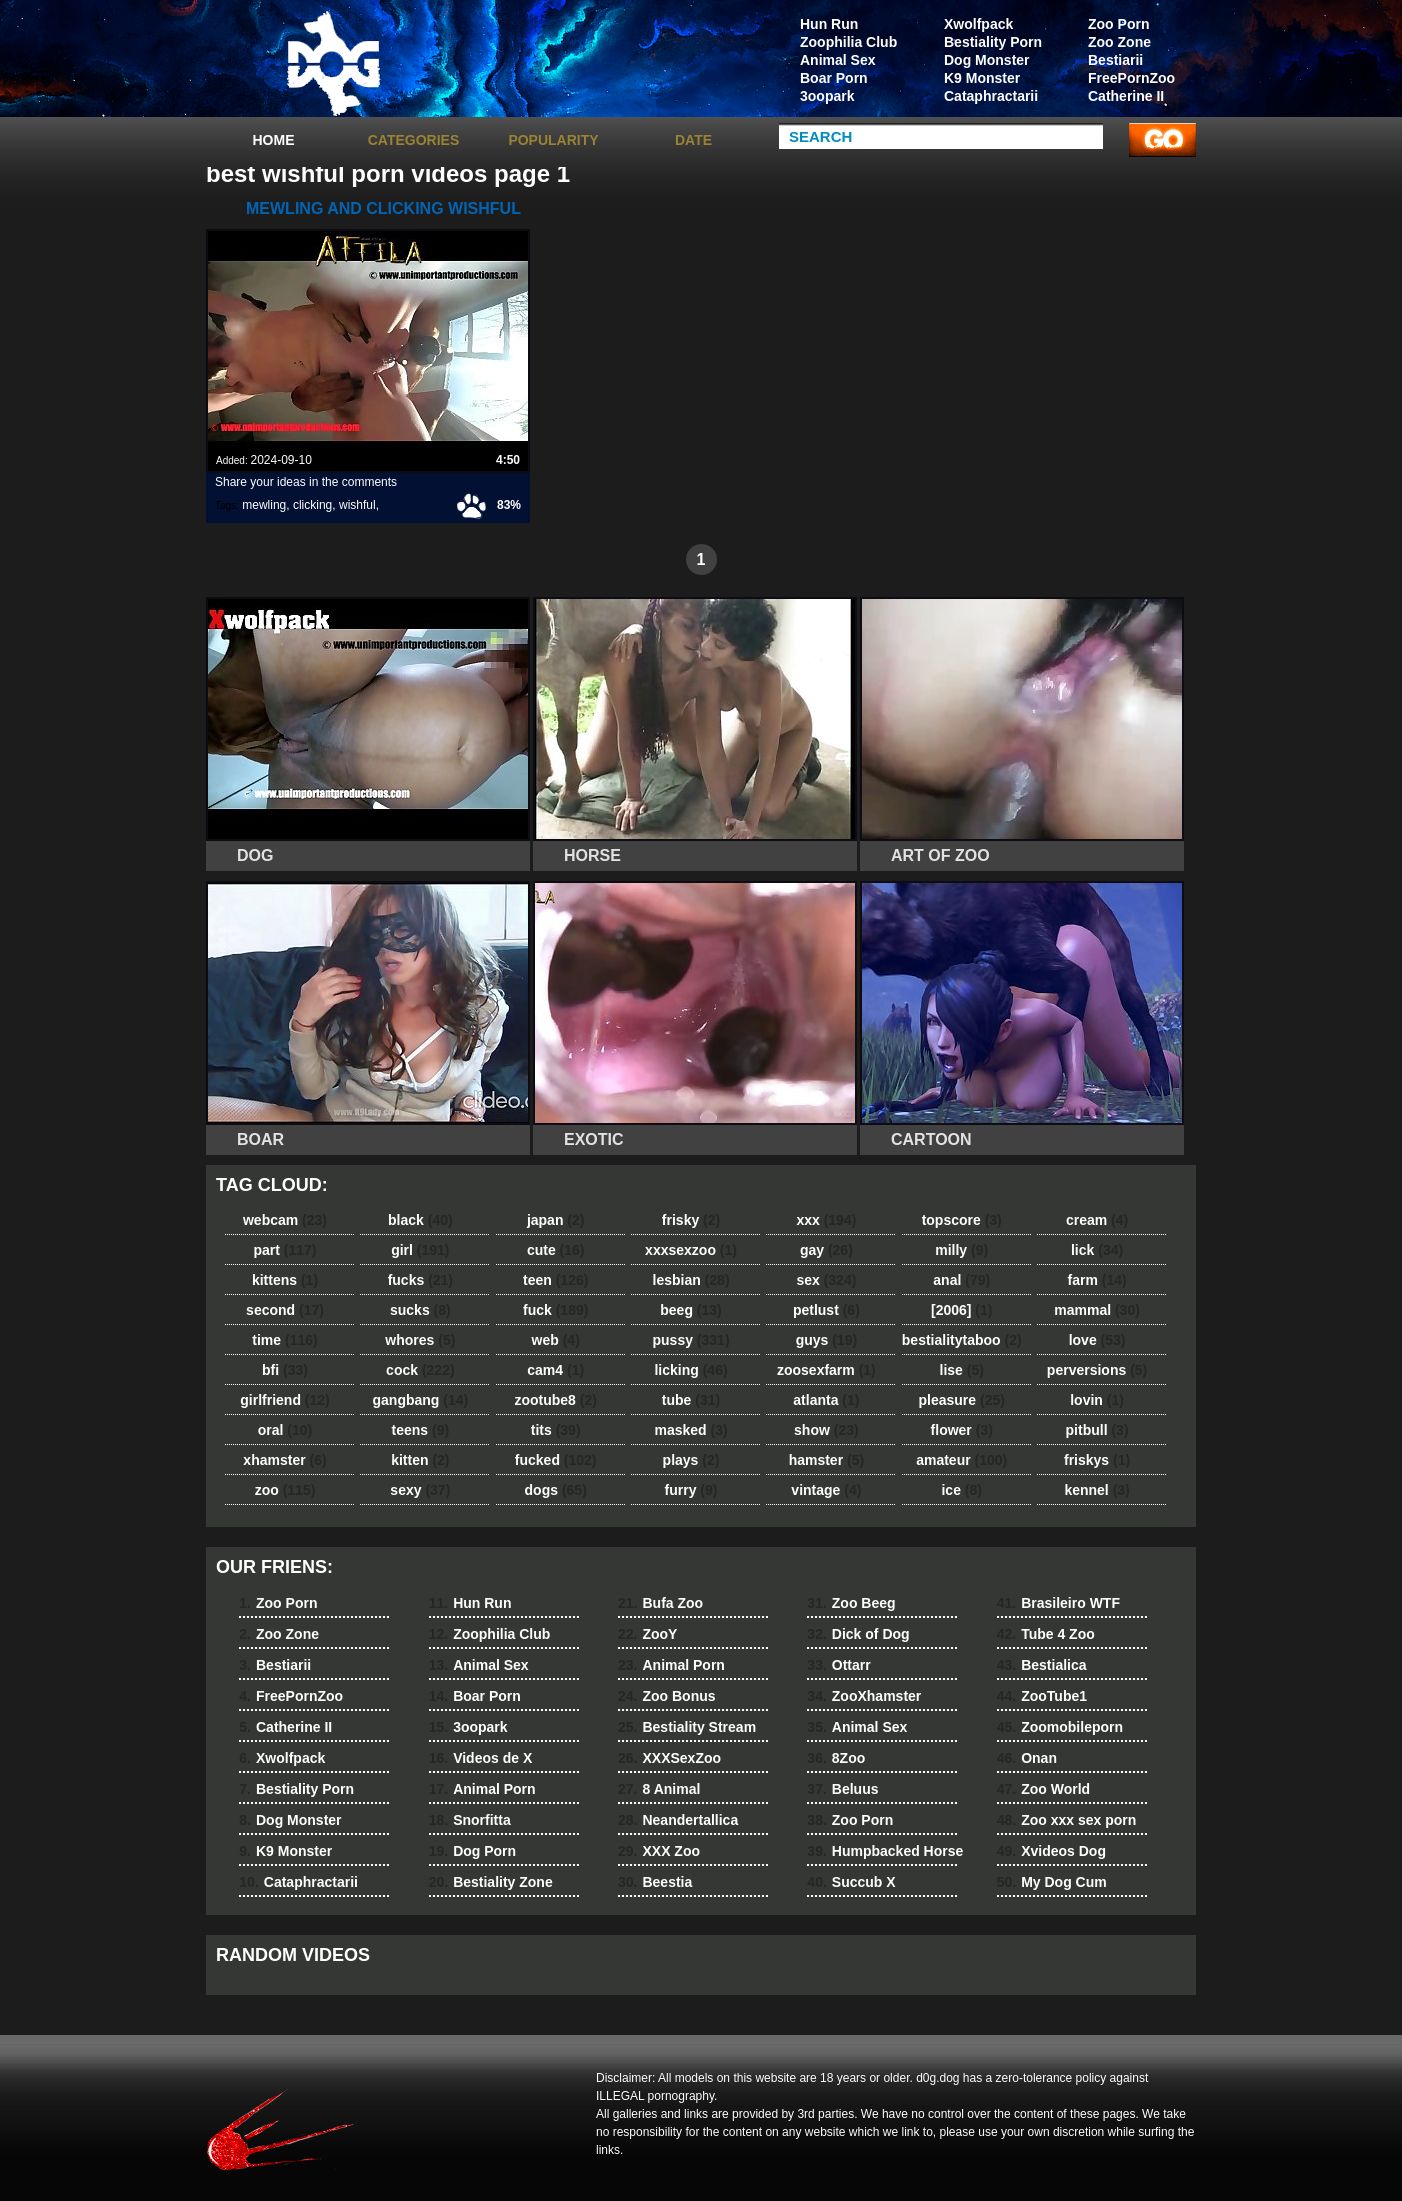 The width and height of the screenshot is (1402, 2201). I want to click on plays, so click(691, 1460).